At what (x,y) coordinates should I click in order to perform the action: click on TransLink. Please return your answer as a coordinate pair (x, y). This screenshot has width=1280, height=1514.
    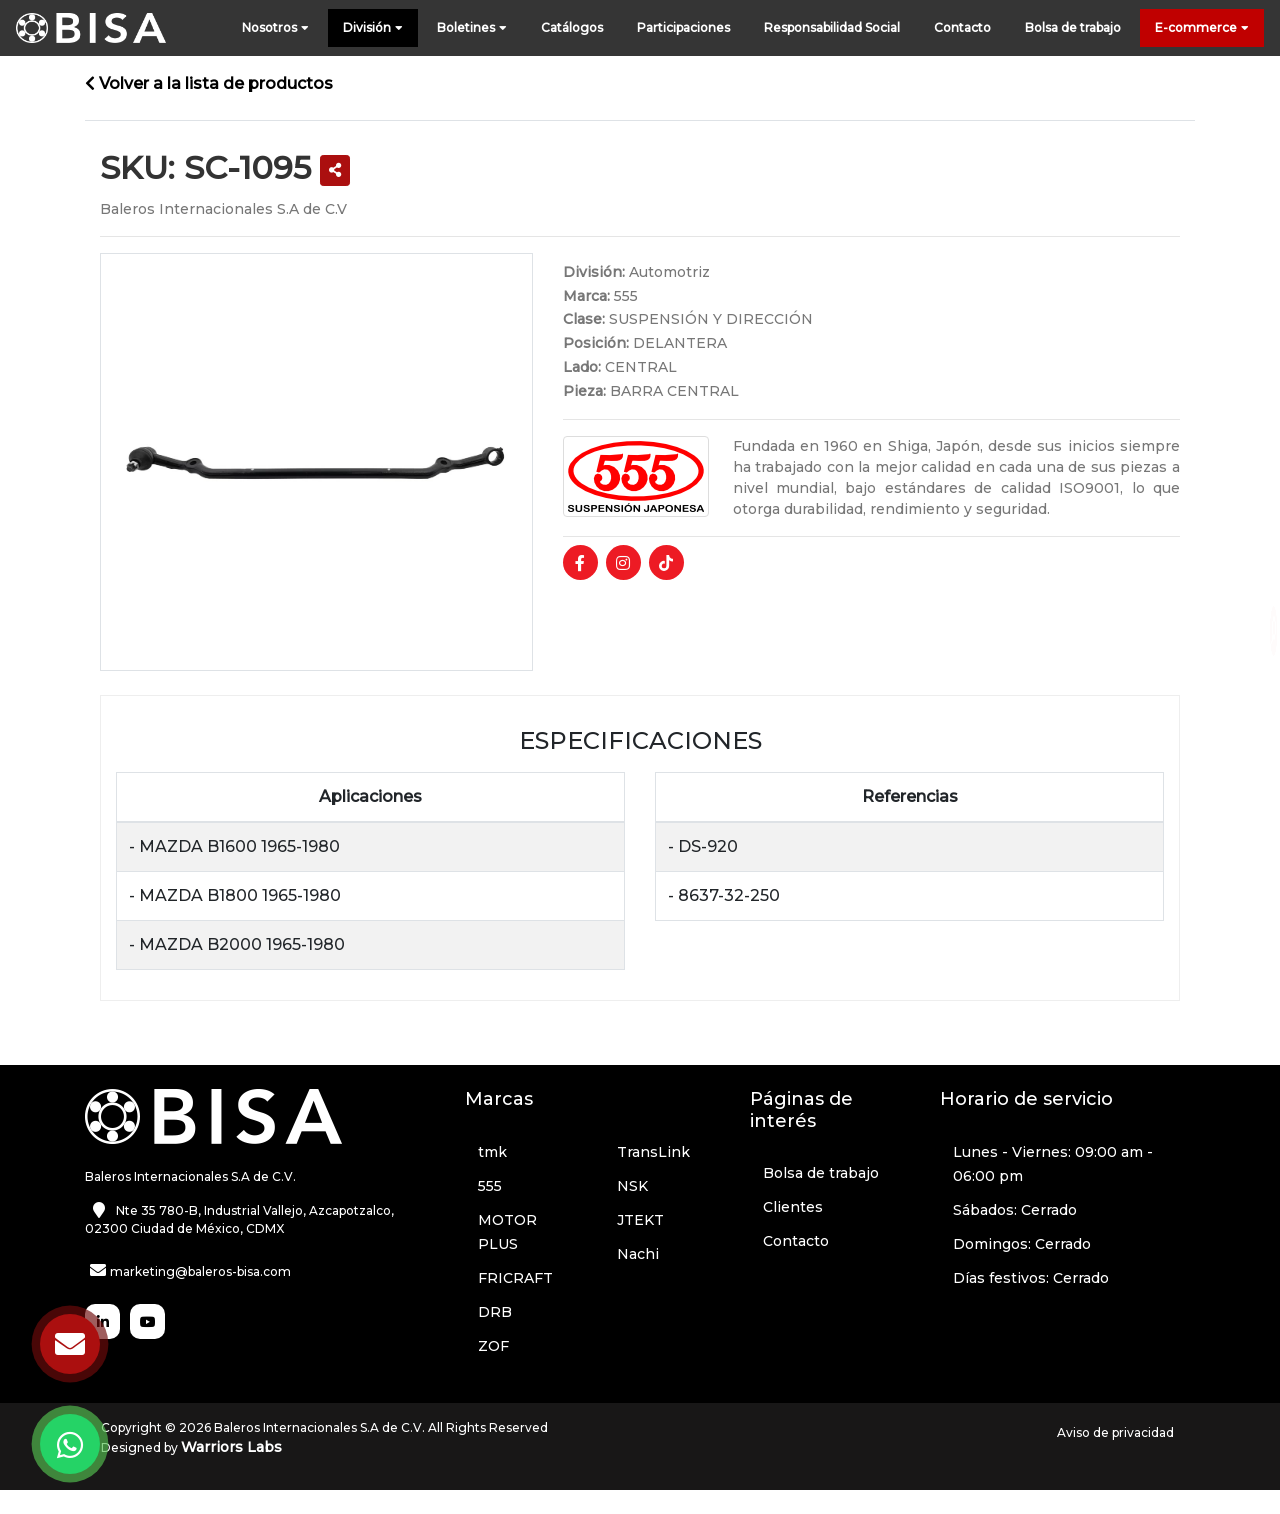
    Looking at the image, I should click on (653, 1152).